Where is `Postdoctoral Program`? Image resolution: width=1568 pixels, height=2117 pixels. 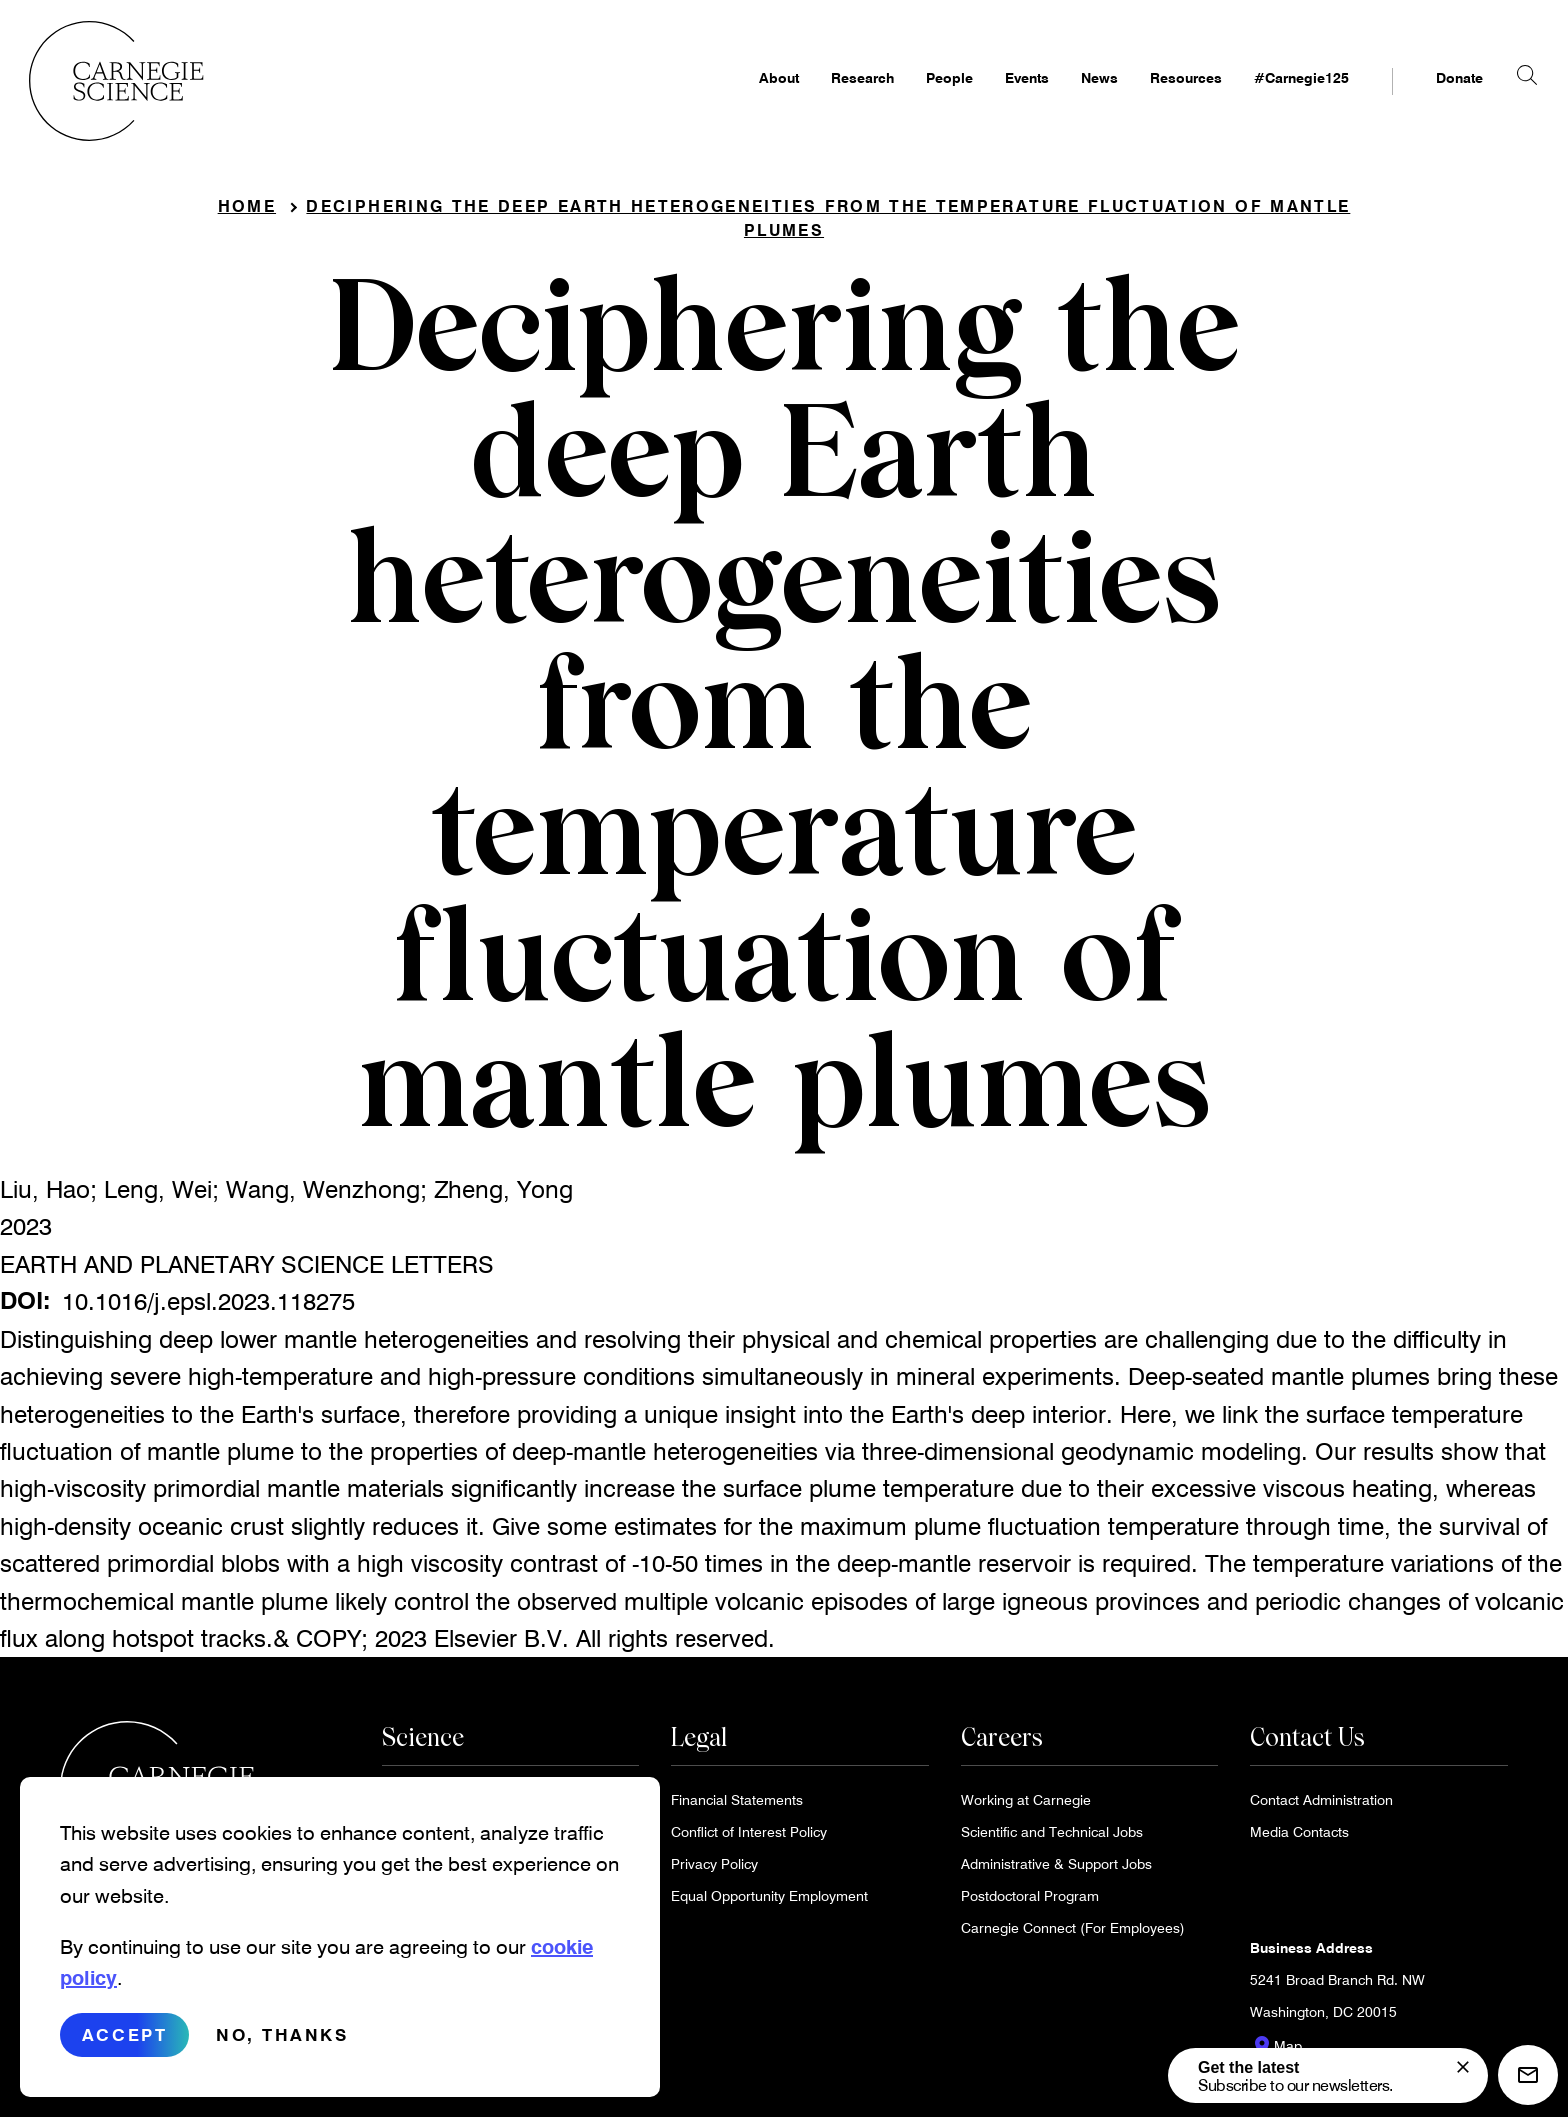
Postdoctoral Program is located at coordinates (1030, 1901).